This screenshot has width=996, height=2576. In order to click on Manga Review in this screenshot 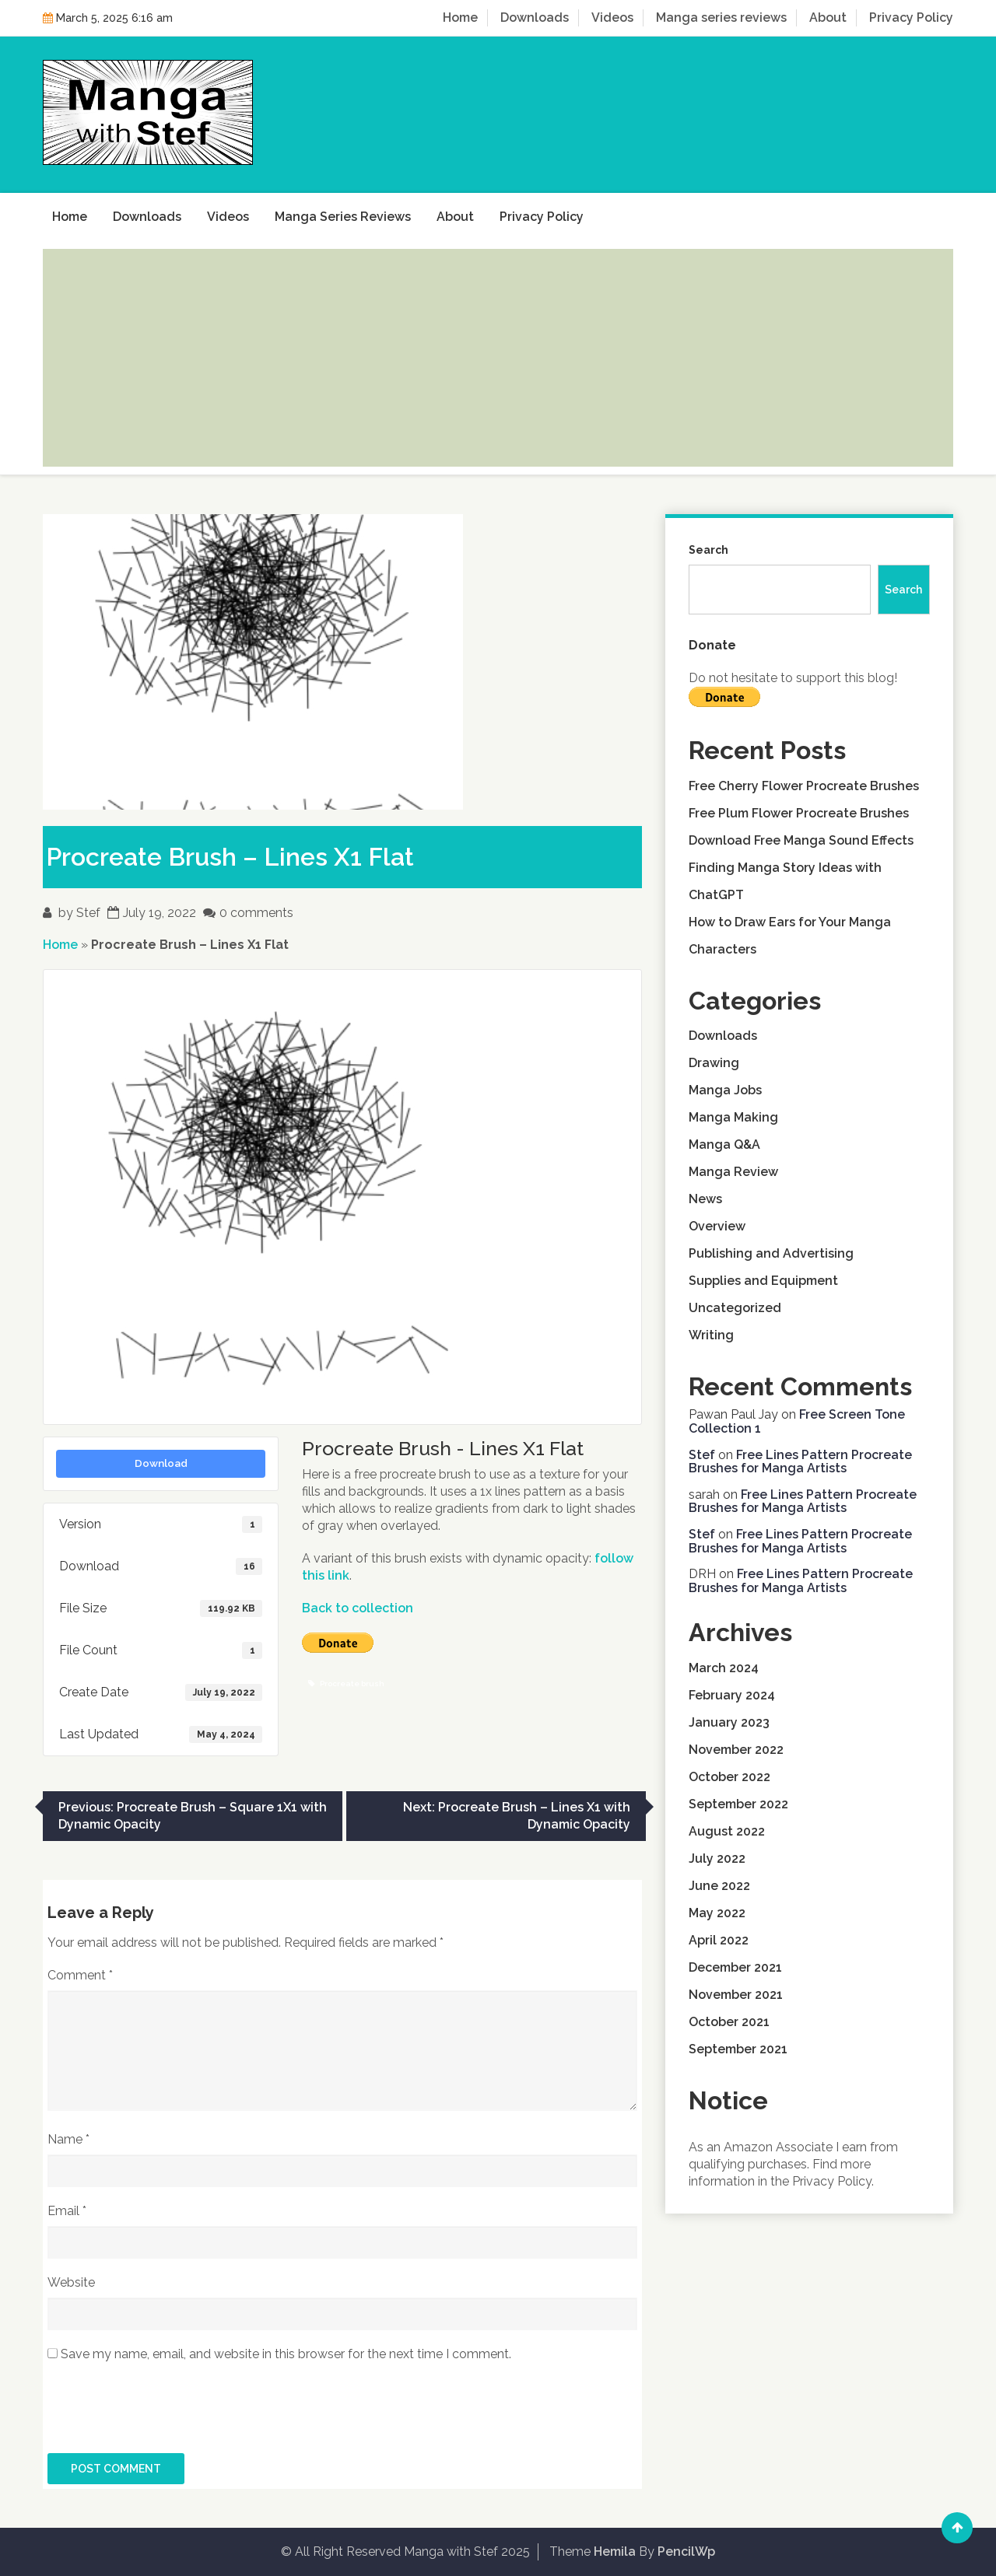, I will do `click(733, 1171)`.